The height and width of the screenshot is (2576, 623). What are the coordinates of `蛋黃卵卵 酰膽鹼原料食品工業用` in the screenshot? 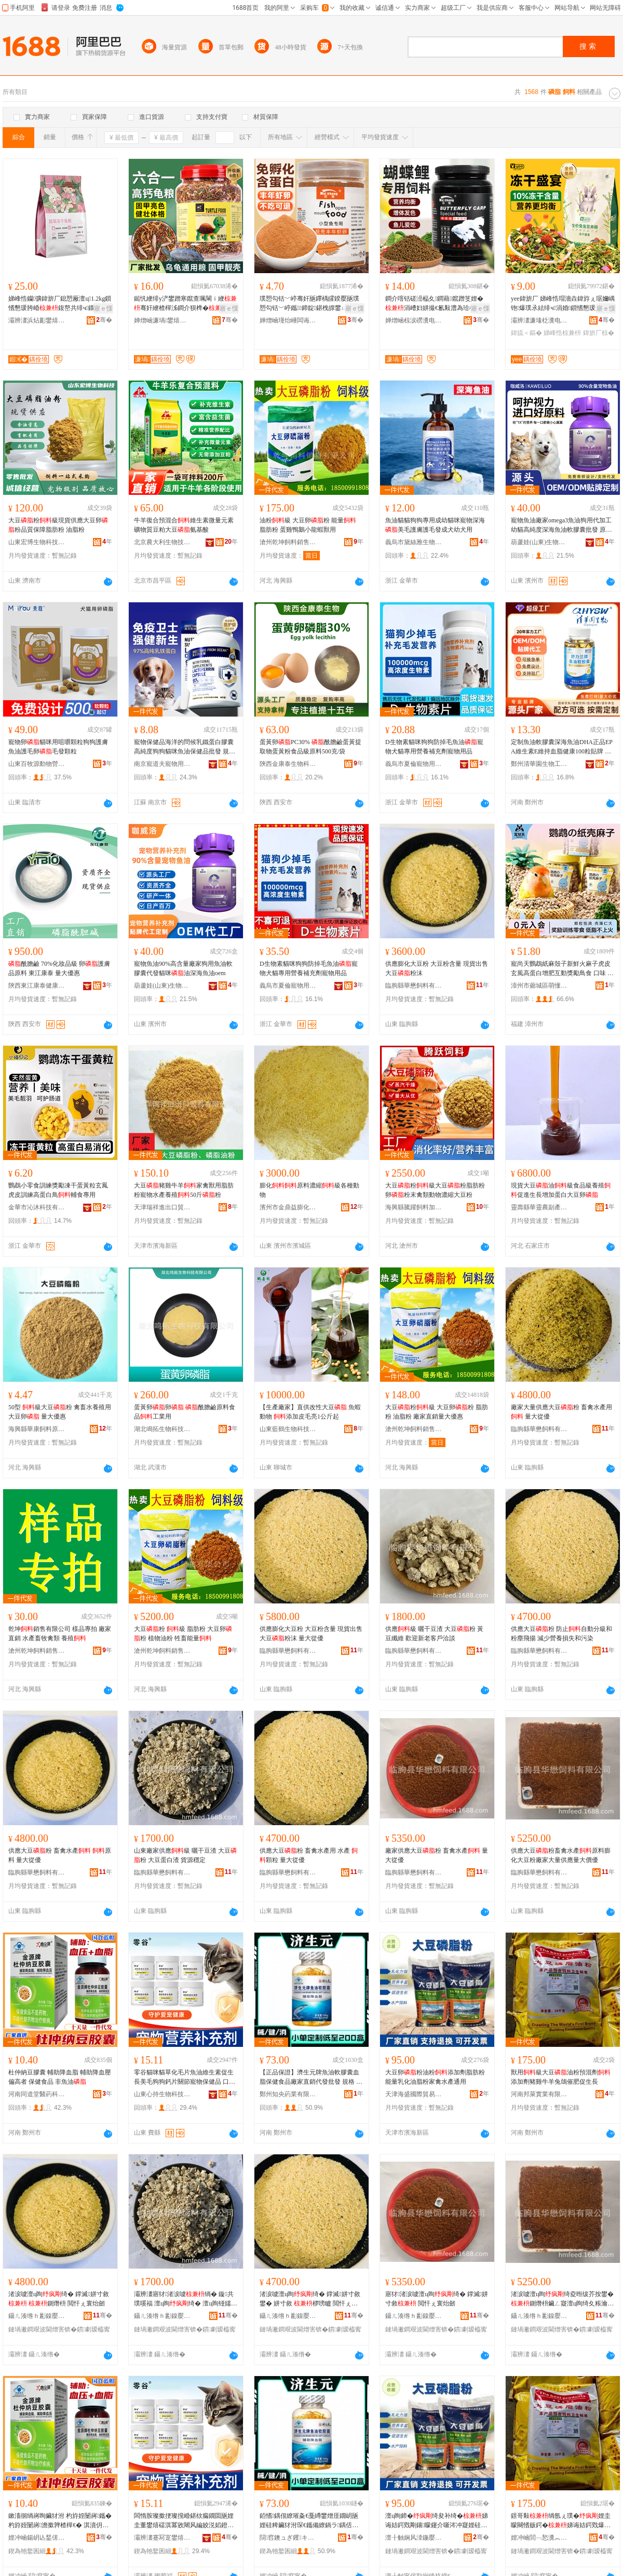 It's located at (184, 1412).